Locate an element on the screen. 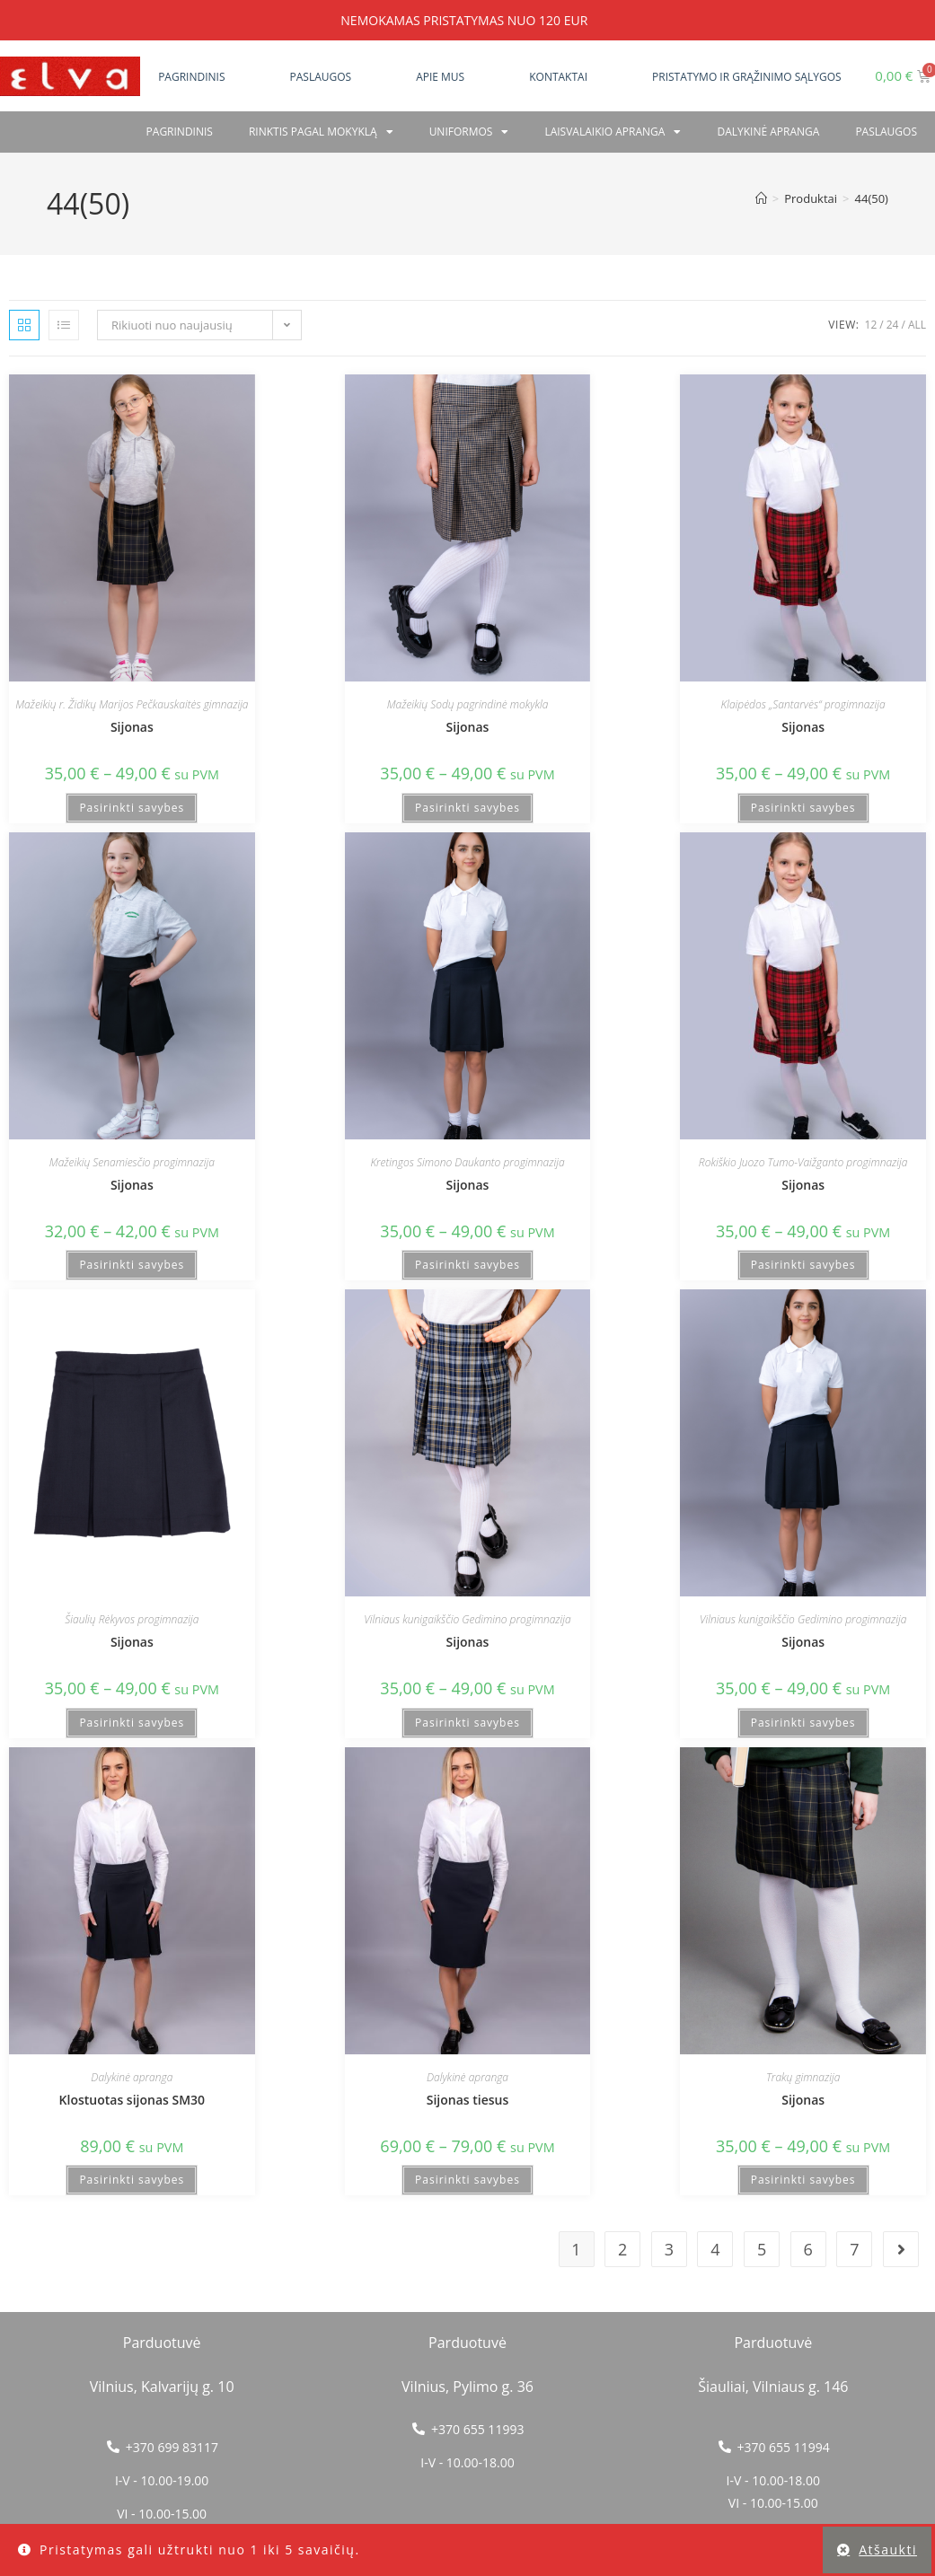  RINKTIS PAGAL MOKYKLĄ is located at coordinates (321, 132).